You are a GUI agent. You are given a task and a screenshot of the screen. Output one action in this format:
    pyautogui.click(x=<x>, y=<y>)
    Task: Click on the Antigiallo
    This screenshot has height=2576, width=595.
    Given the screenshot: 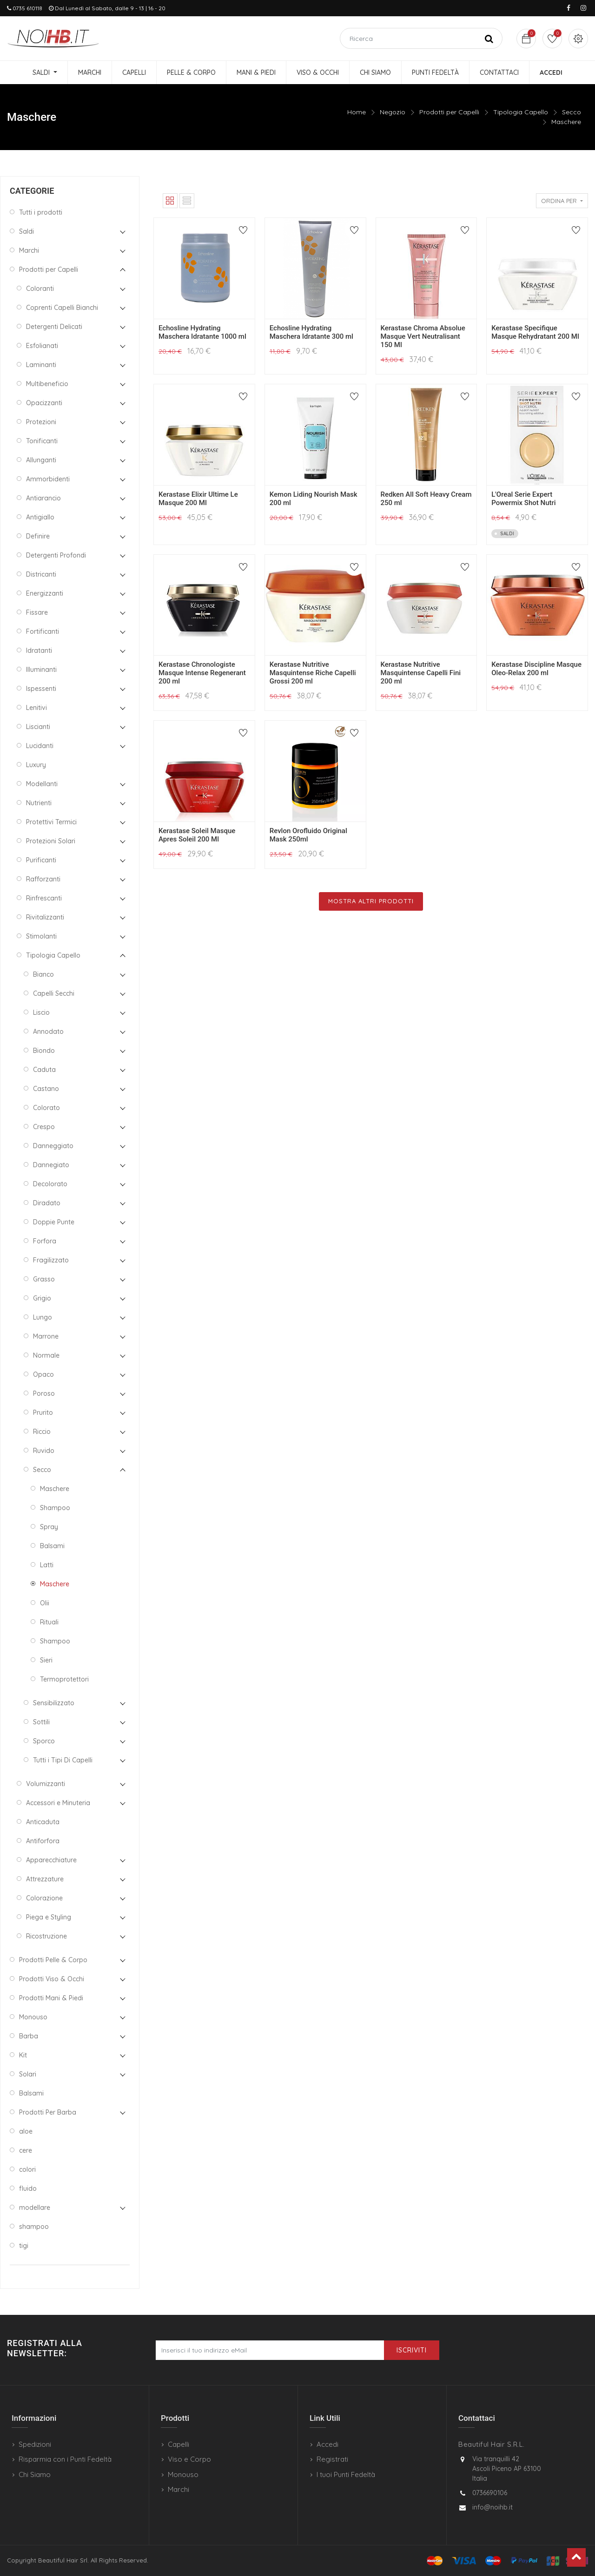 What is the action you would take?
    pyautogui.click(x=40, y=517)
    